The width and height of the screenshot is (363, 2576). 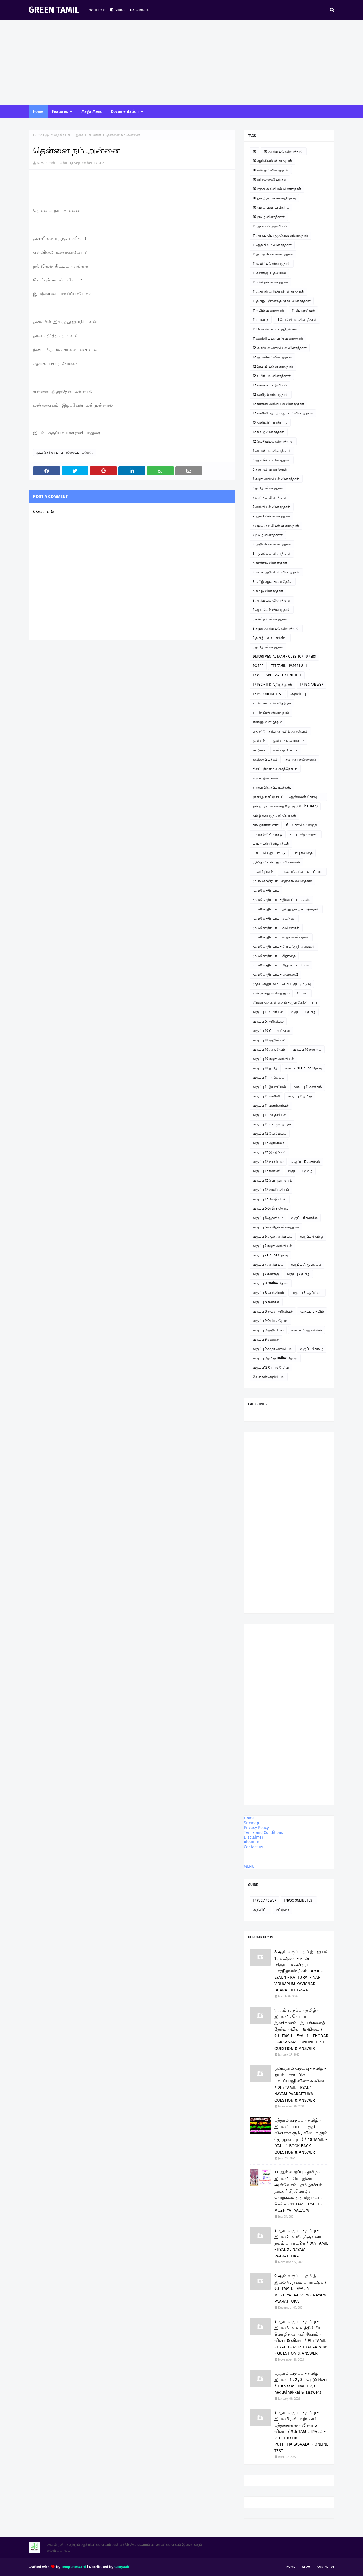 I want to click on வகுப்பு 11 வணிகவியல், so click(x=271, y=1106).